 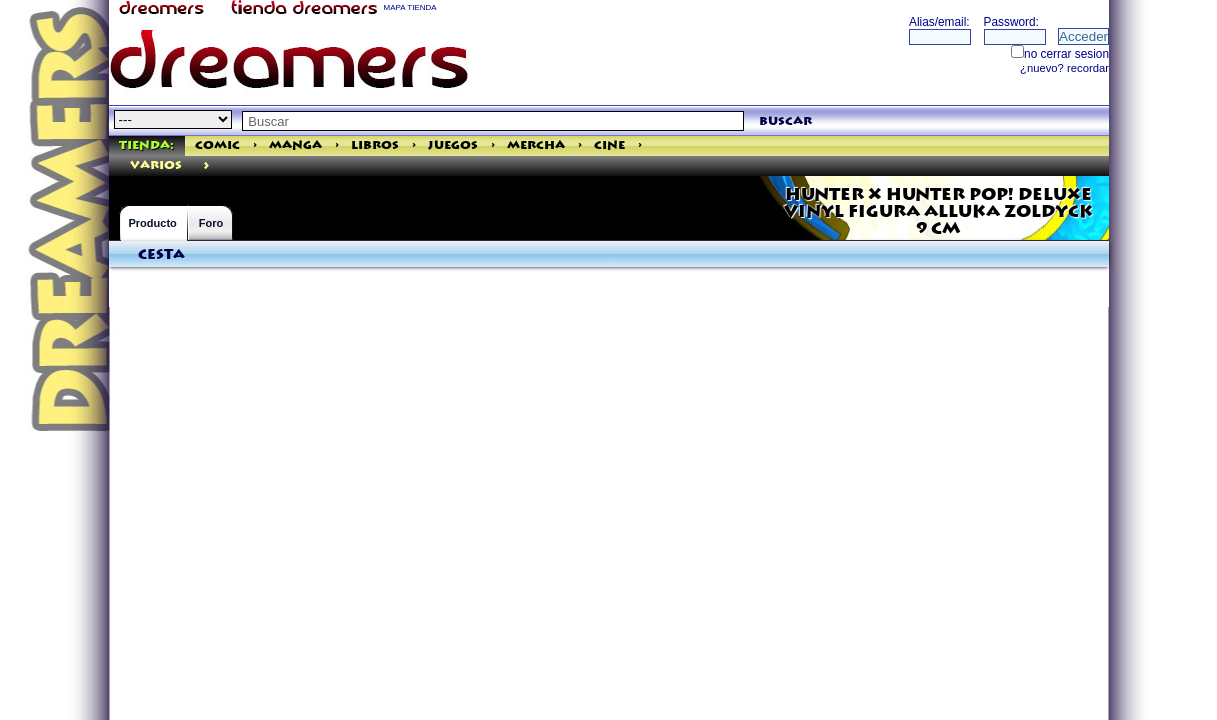 I want to click on Juegos, so click(x=453, y=145).